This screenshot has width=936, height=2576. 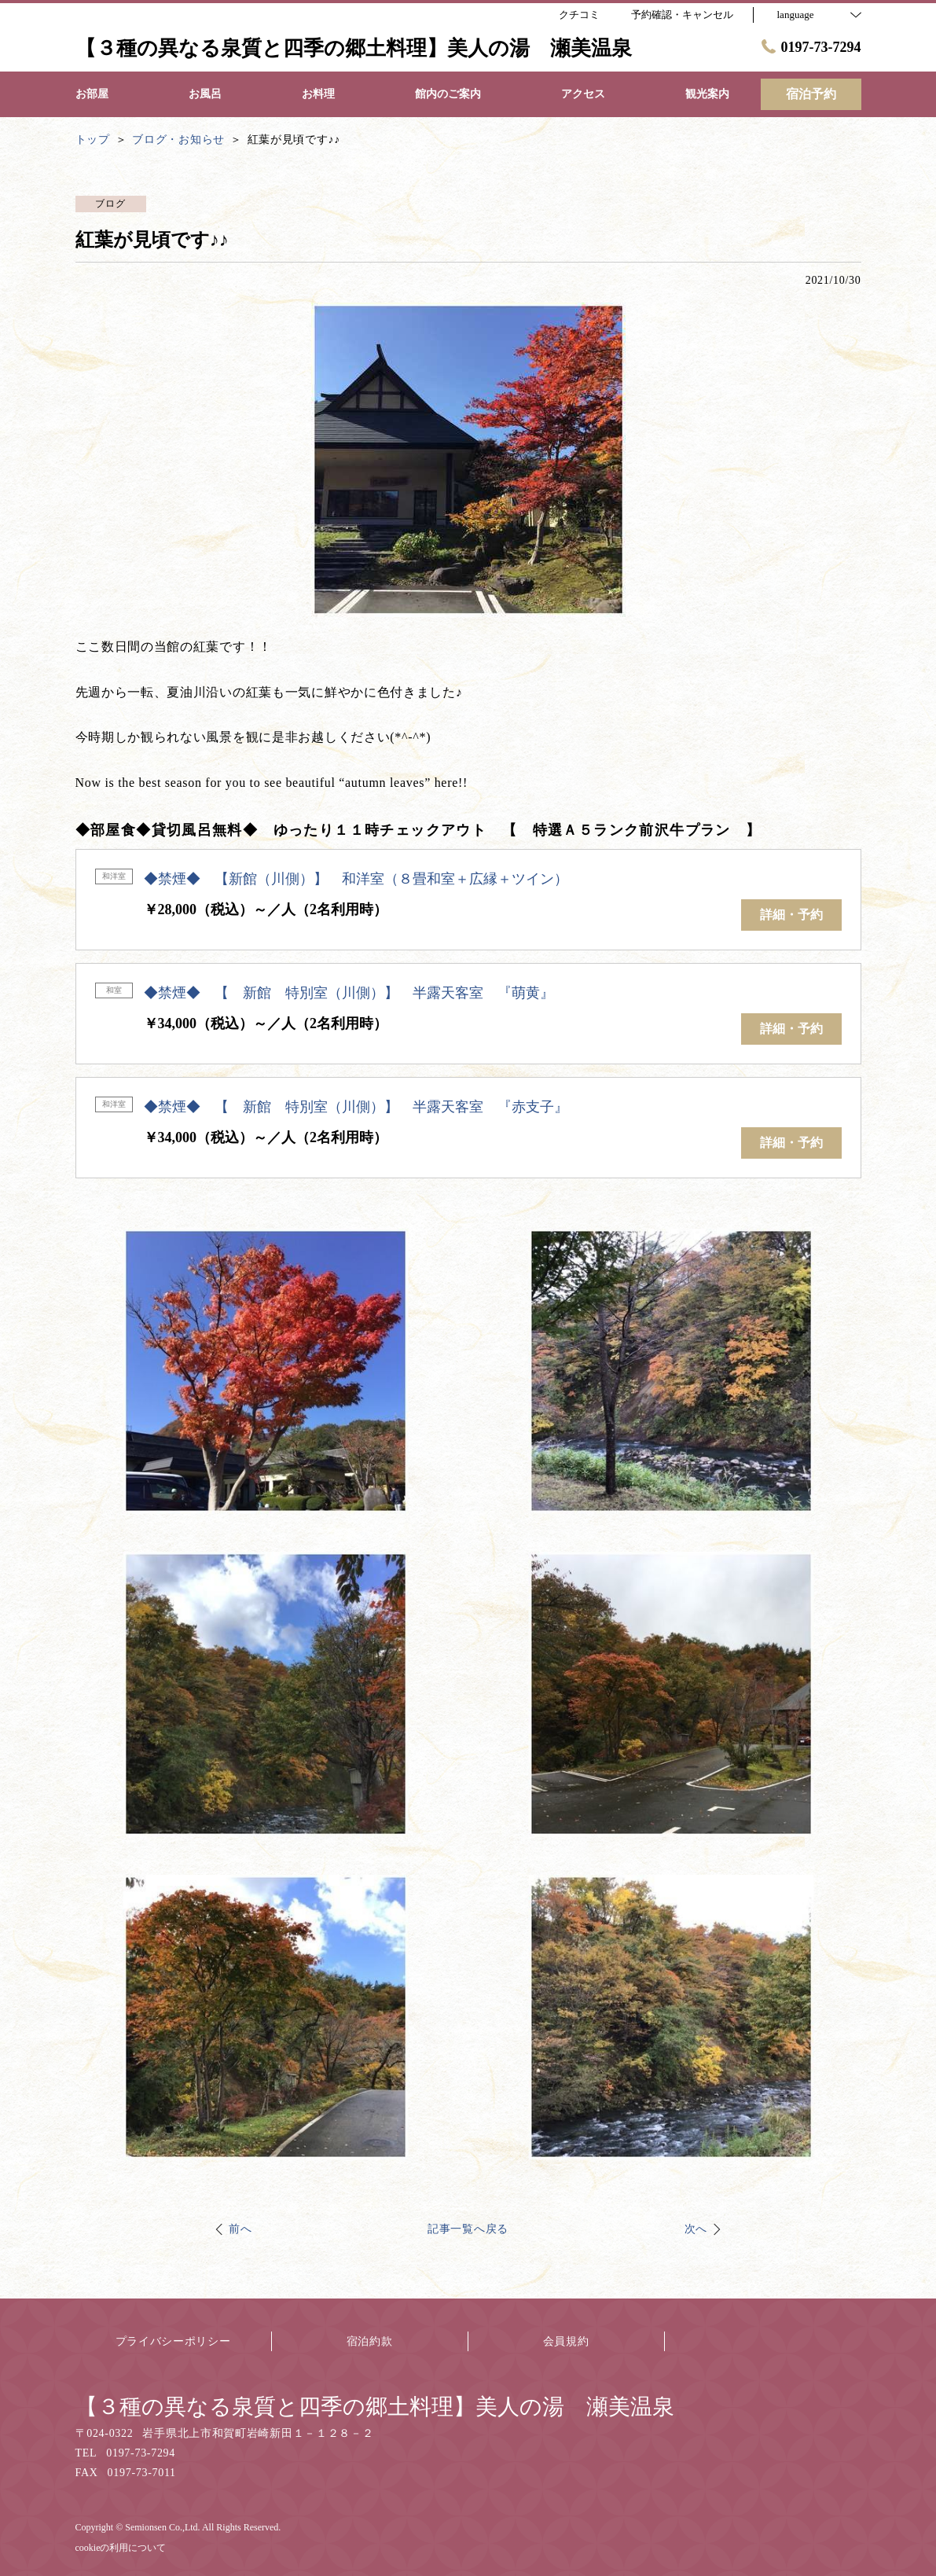 I want to click on ◆禁煙◆ 【 新館 特別室（川側）】 半露天客室 『赤支子』, so click(x=356, y=1107).